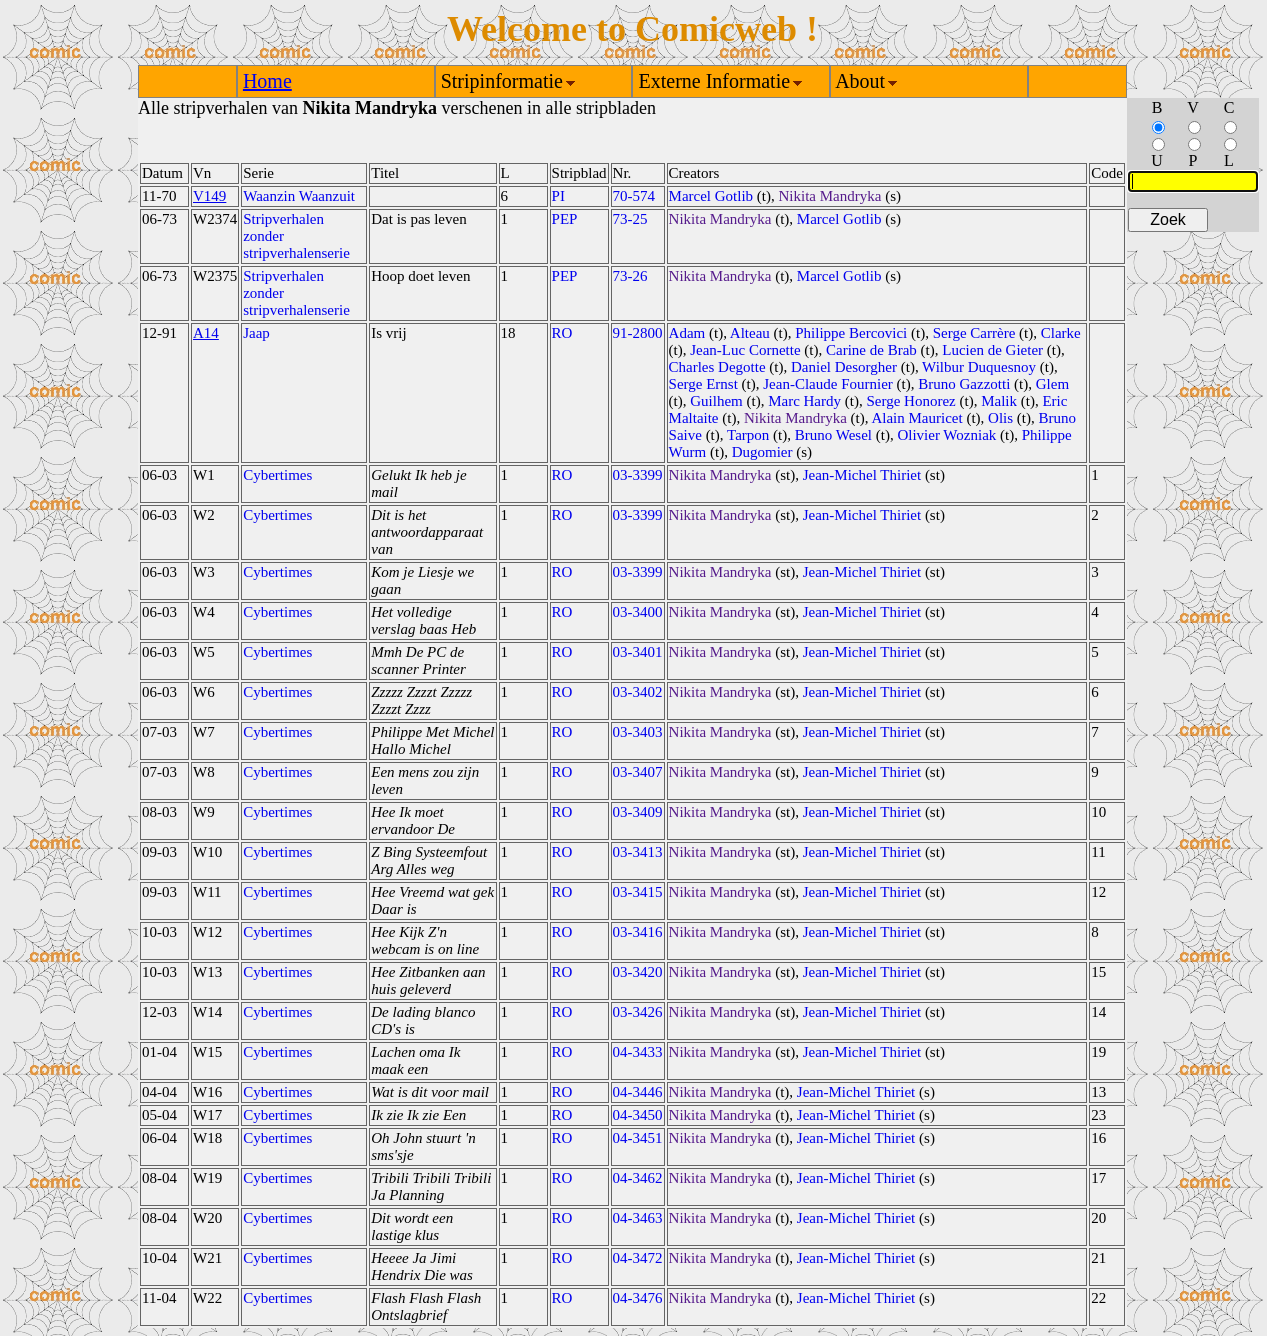 This screenshot has height=1336, width=1267. Describe the element at coordinates (206, 333) in the screenshot. I see `A14` at that location.